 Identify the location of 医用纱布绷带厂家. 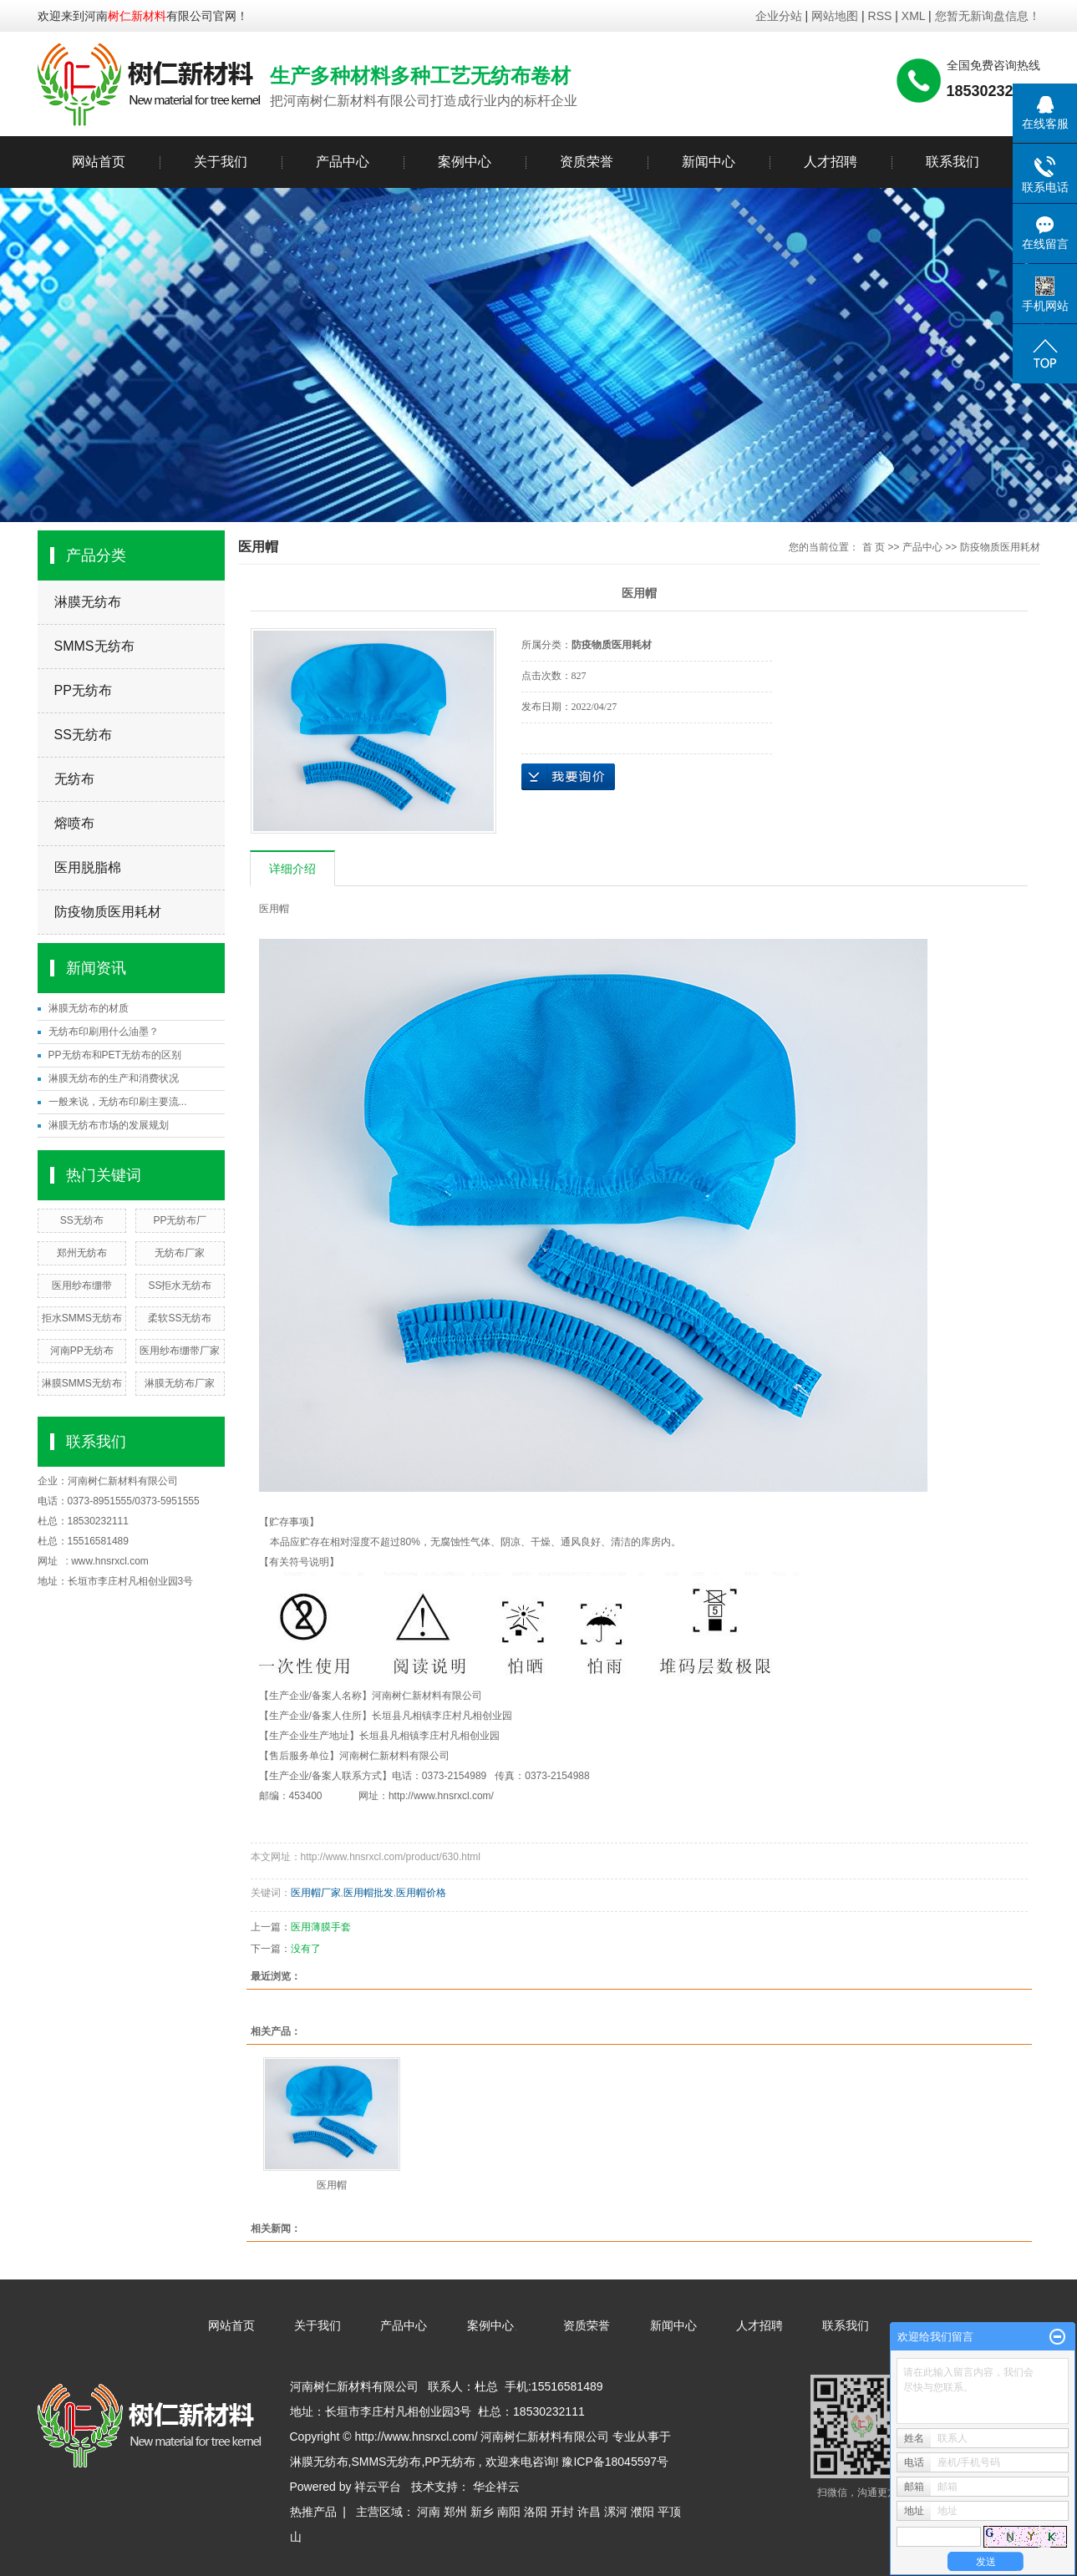
(180, 1350).